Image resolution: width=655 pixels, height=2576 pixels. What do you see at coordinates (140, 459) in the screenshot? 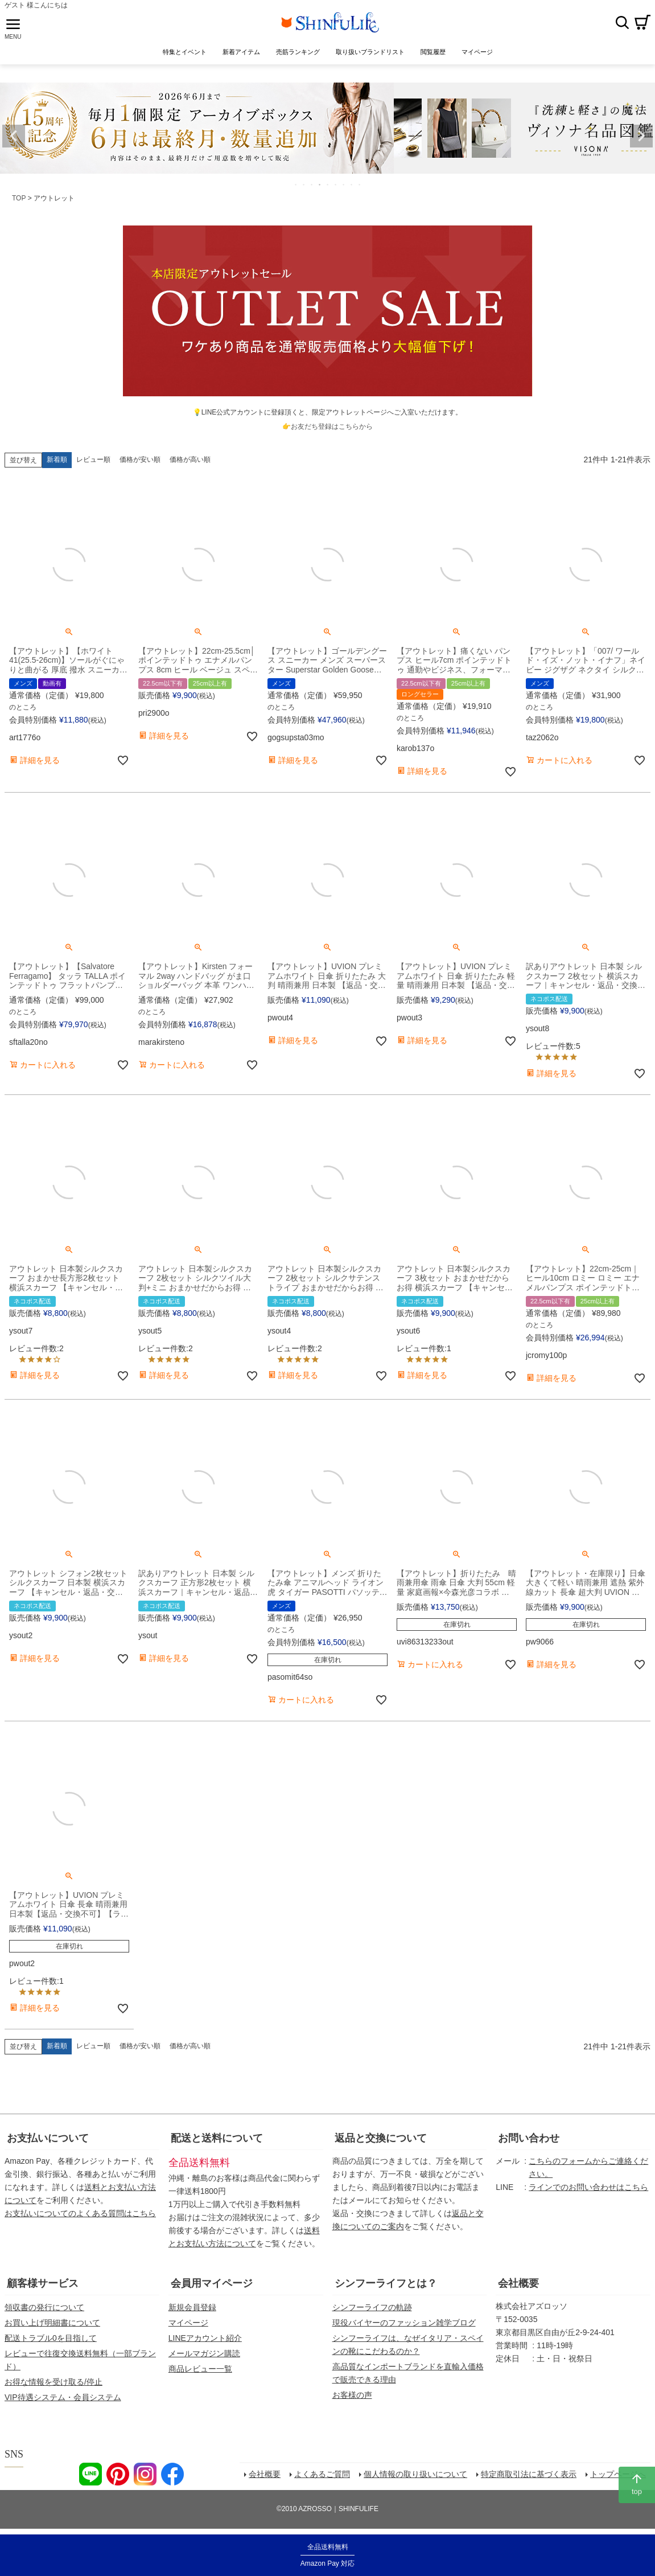
I see `価格が安い順` at bounding box center [140, 459].